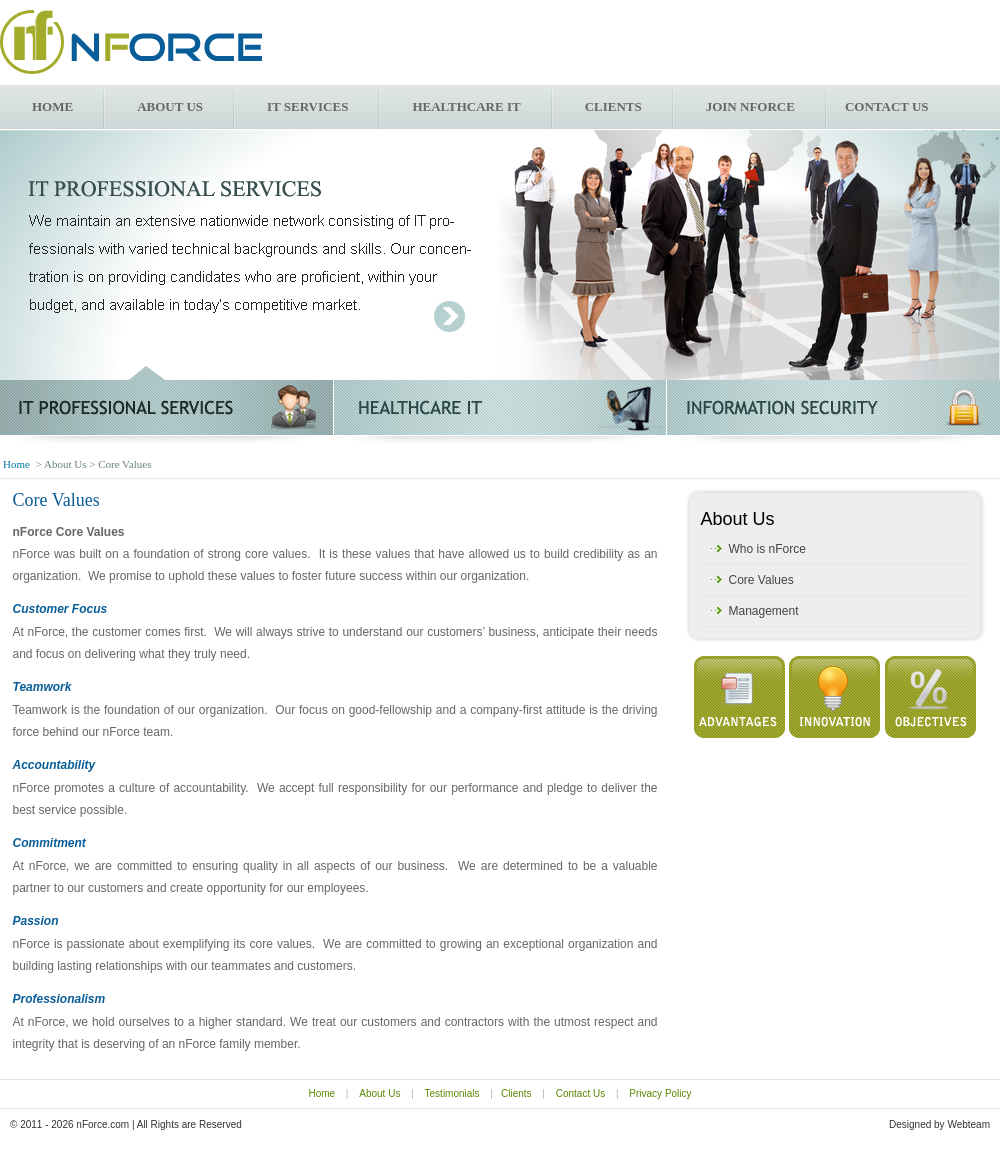 The image size is (1000, 1155). Describe the element at coordinates (660, 1093) in the screenshot. I see `Privacy Policy` at that location.